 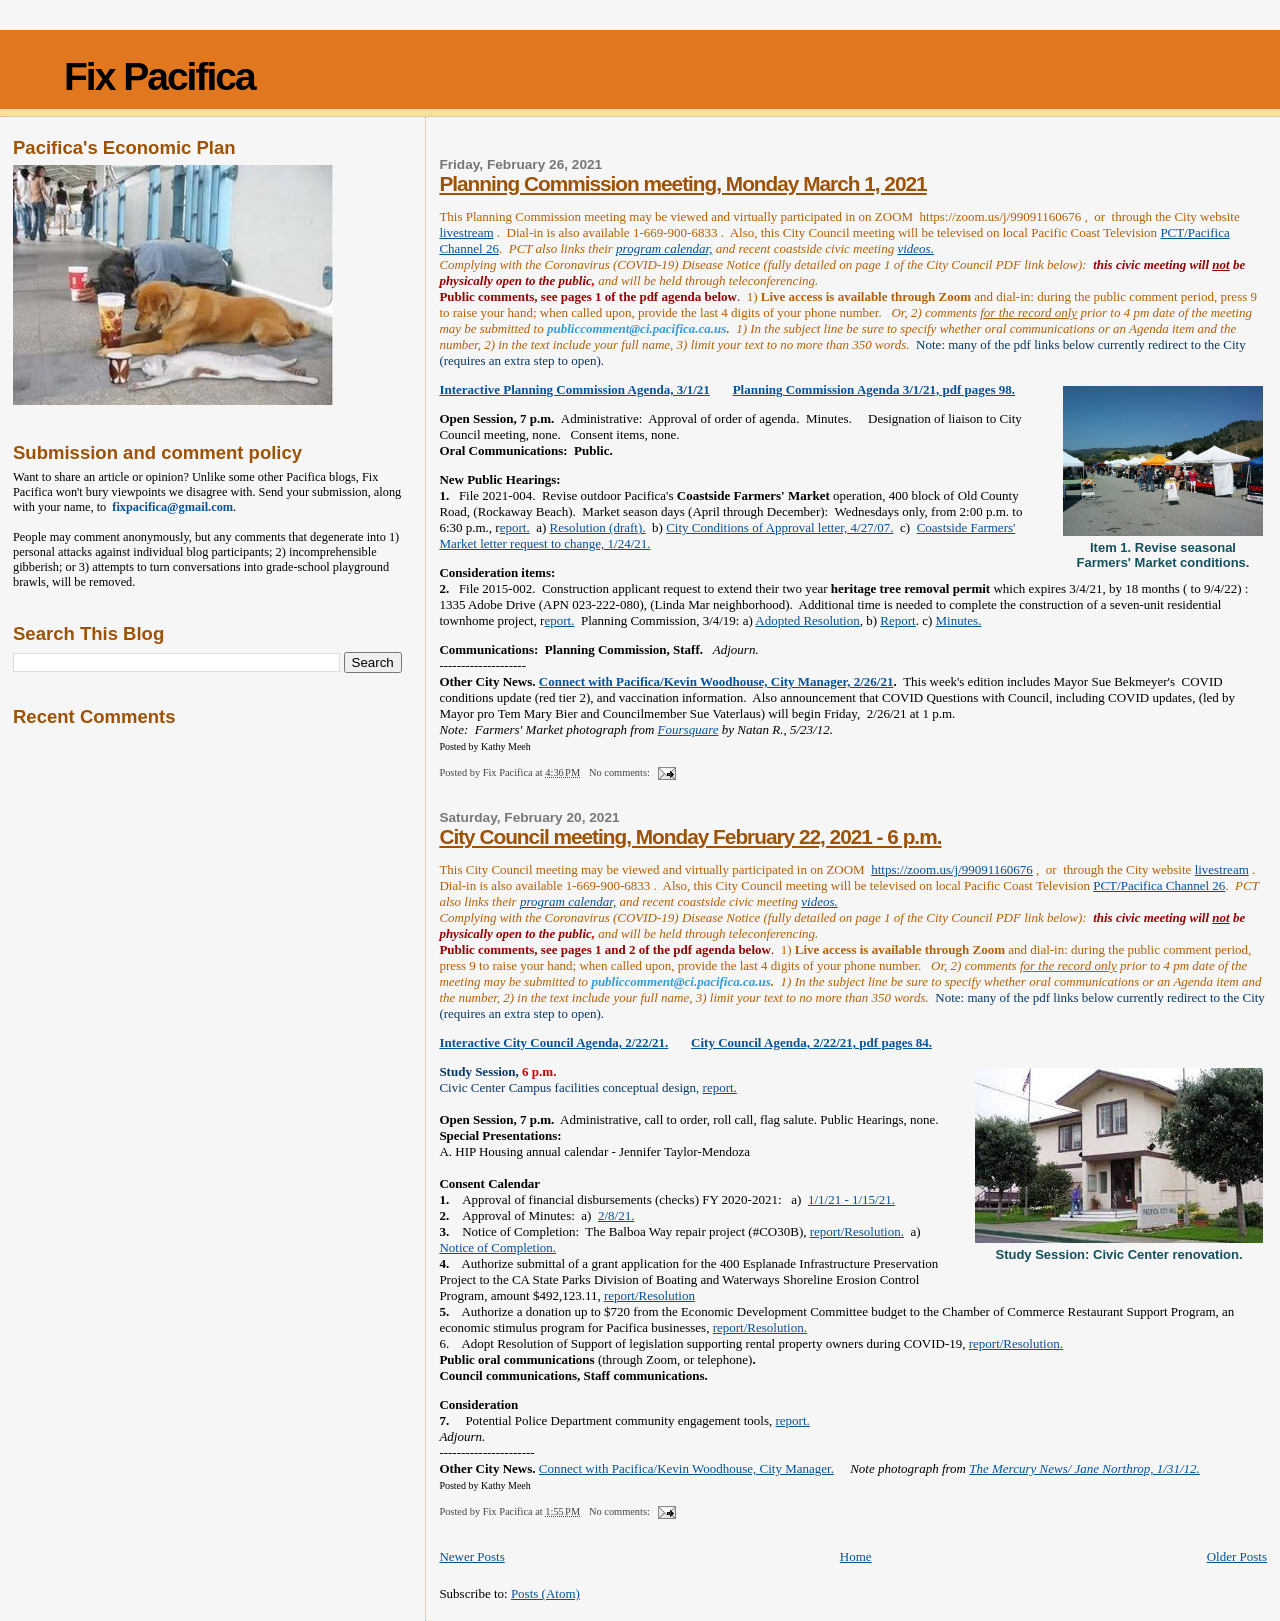 What do you see at coordinates (811, 1042) in the screenshot?
I see `City Council Agenda, 2/22/21, pdf pages 84.` at bounding box center [811, 1042].